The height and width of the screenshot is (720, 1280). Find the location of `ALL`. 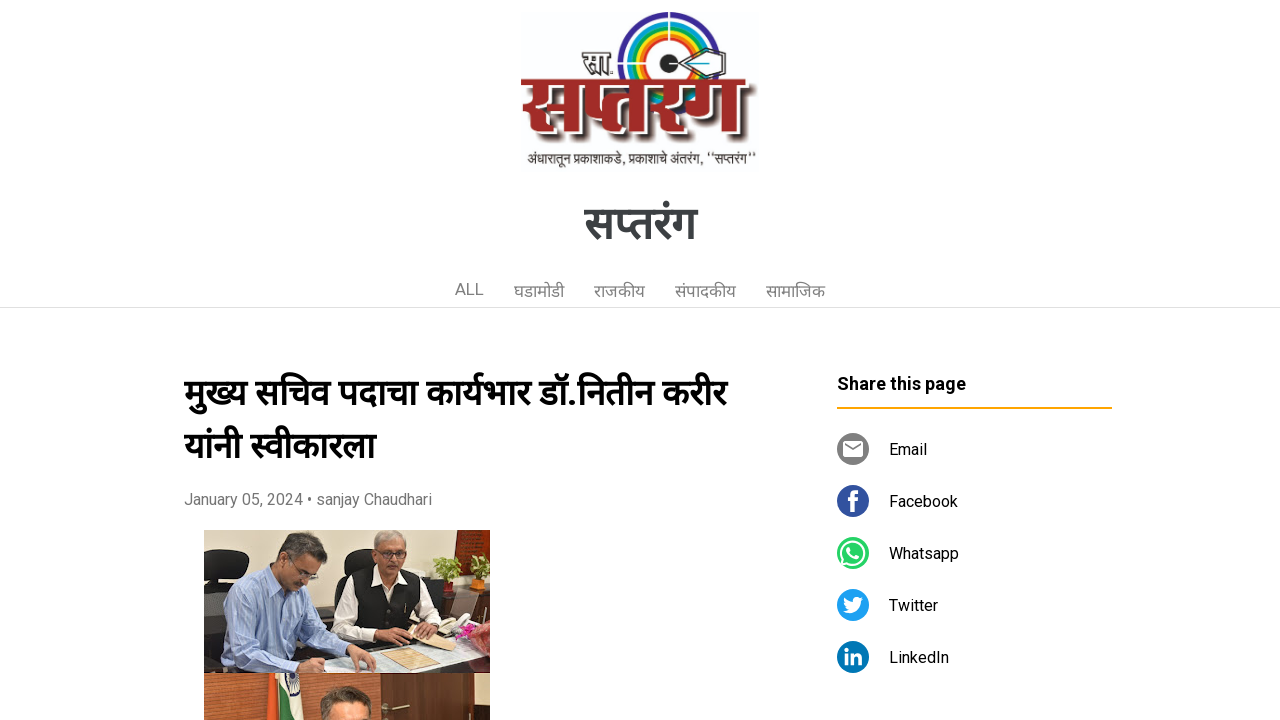

ALL is located at coordinates (469, 289).